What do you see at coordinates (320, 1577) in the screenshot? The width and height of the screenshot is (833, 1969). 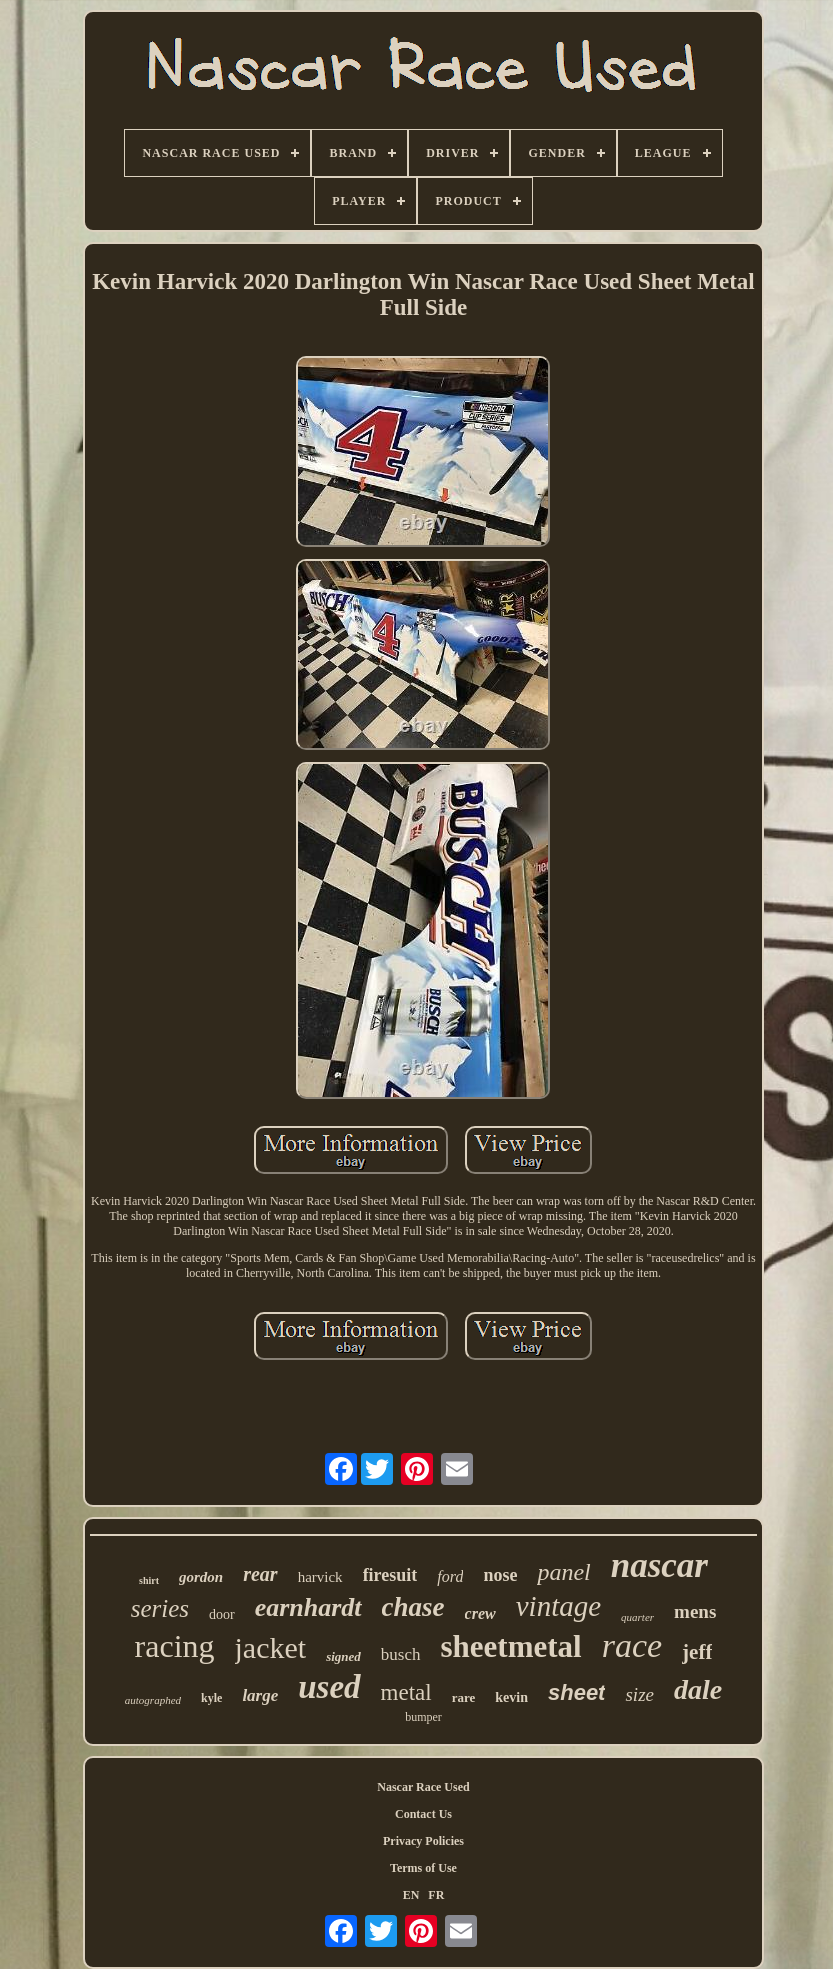 I see `harvick` at bounding box center [320, 1577].